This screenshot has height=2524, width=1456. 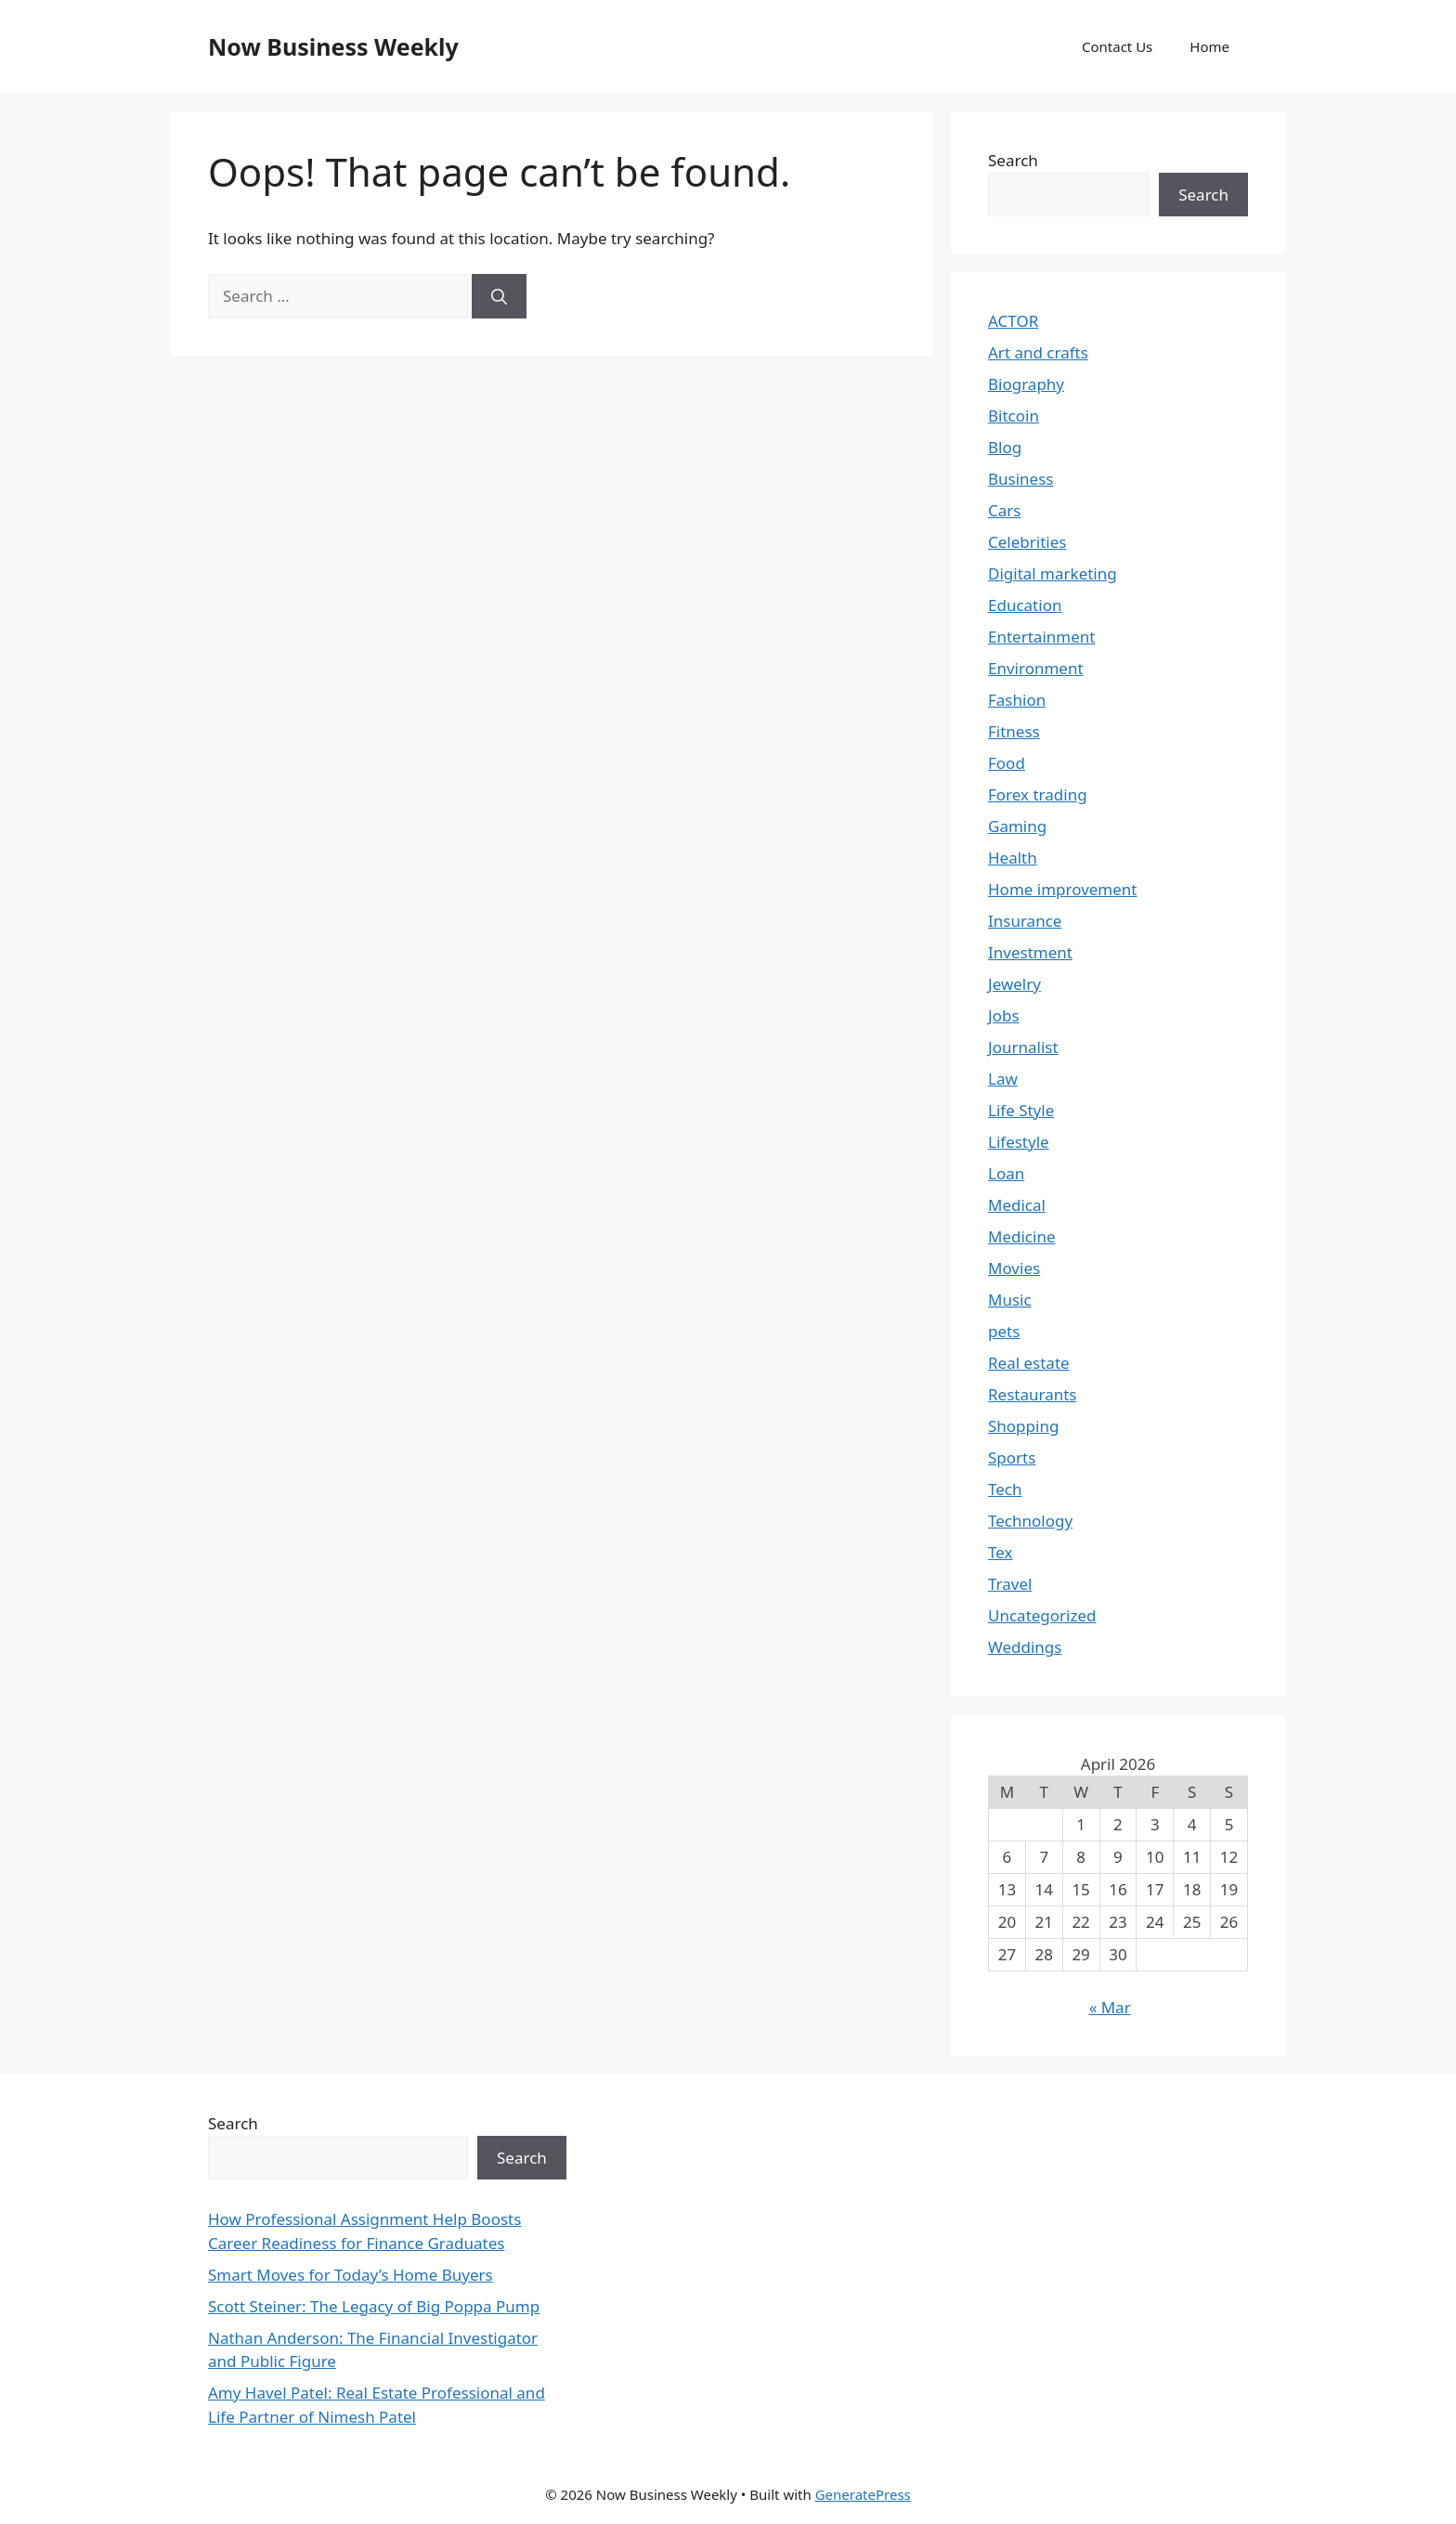 What do you see at coordinates (1041, 636) in the screenshot?
I see `Entertainment` at bounding box center [1041, 636].